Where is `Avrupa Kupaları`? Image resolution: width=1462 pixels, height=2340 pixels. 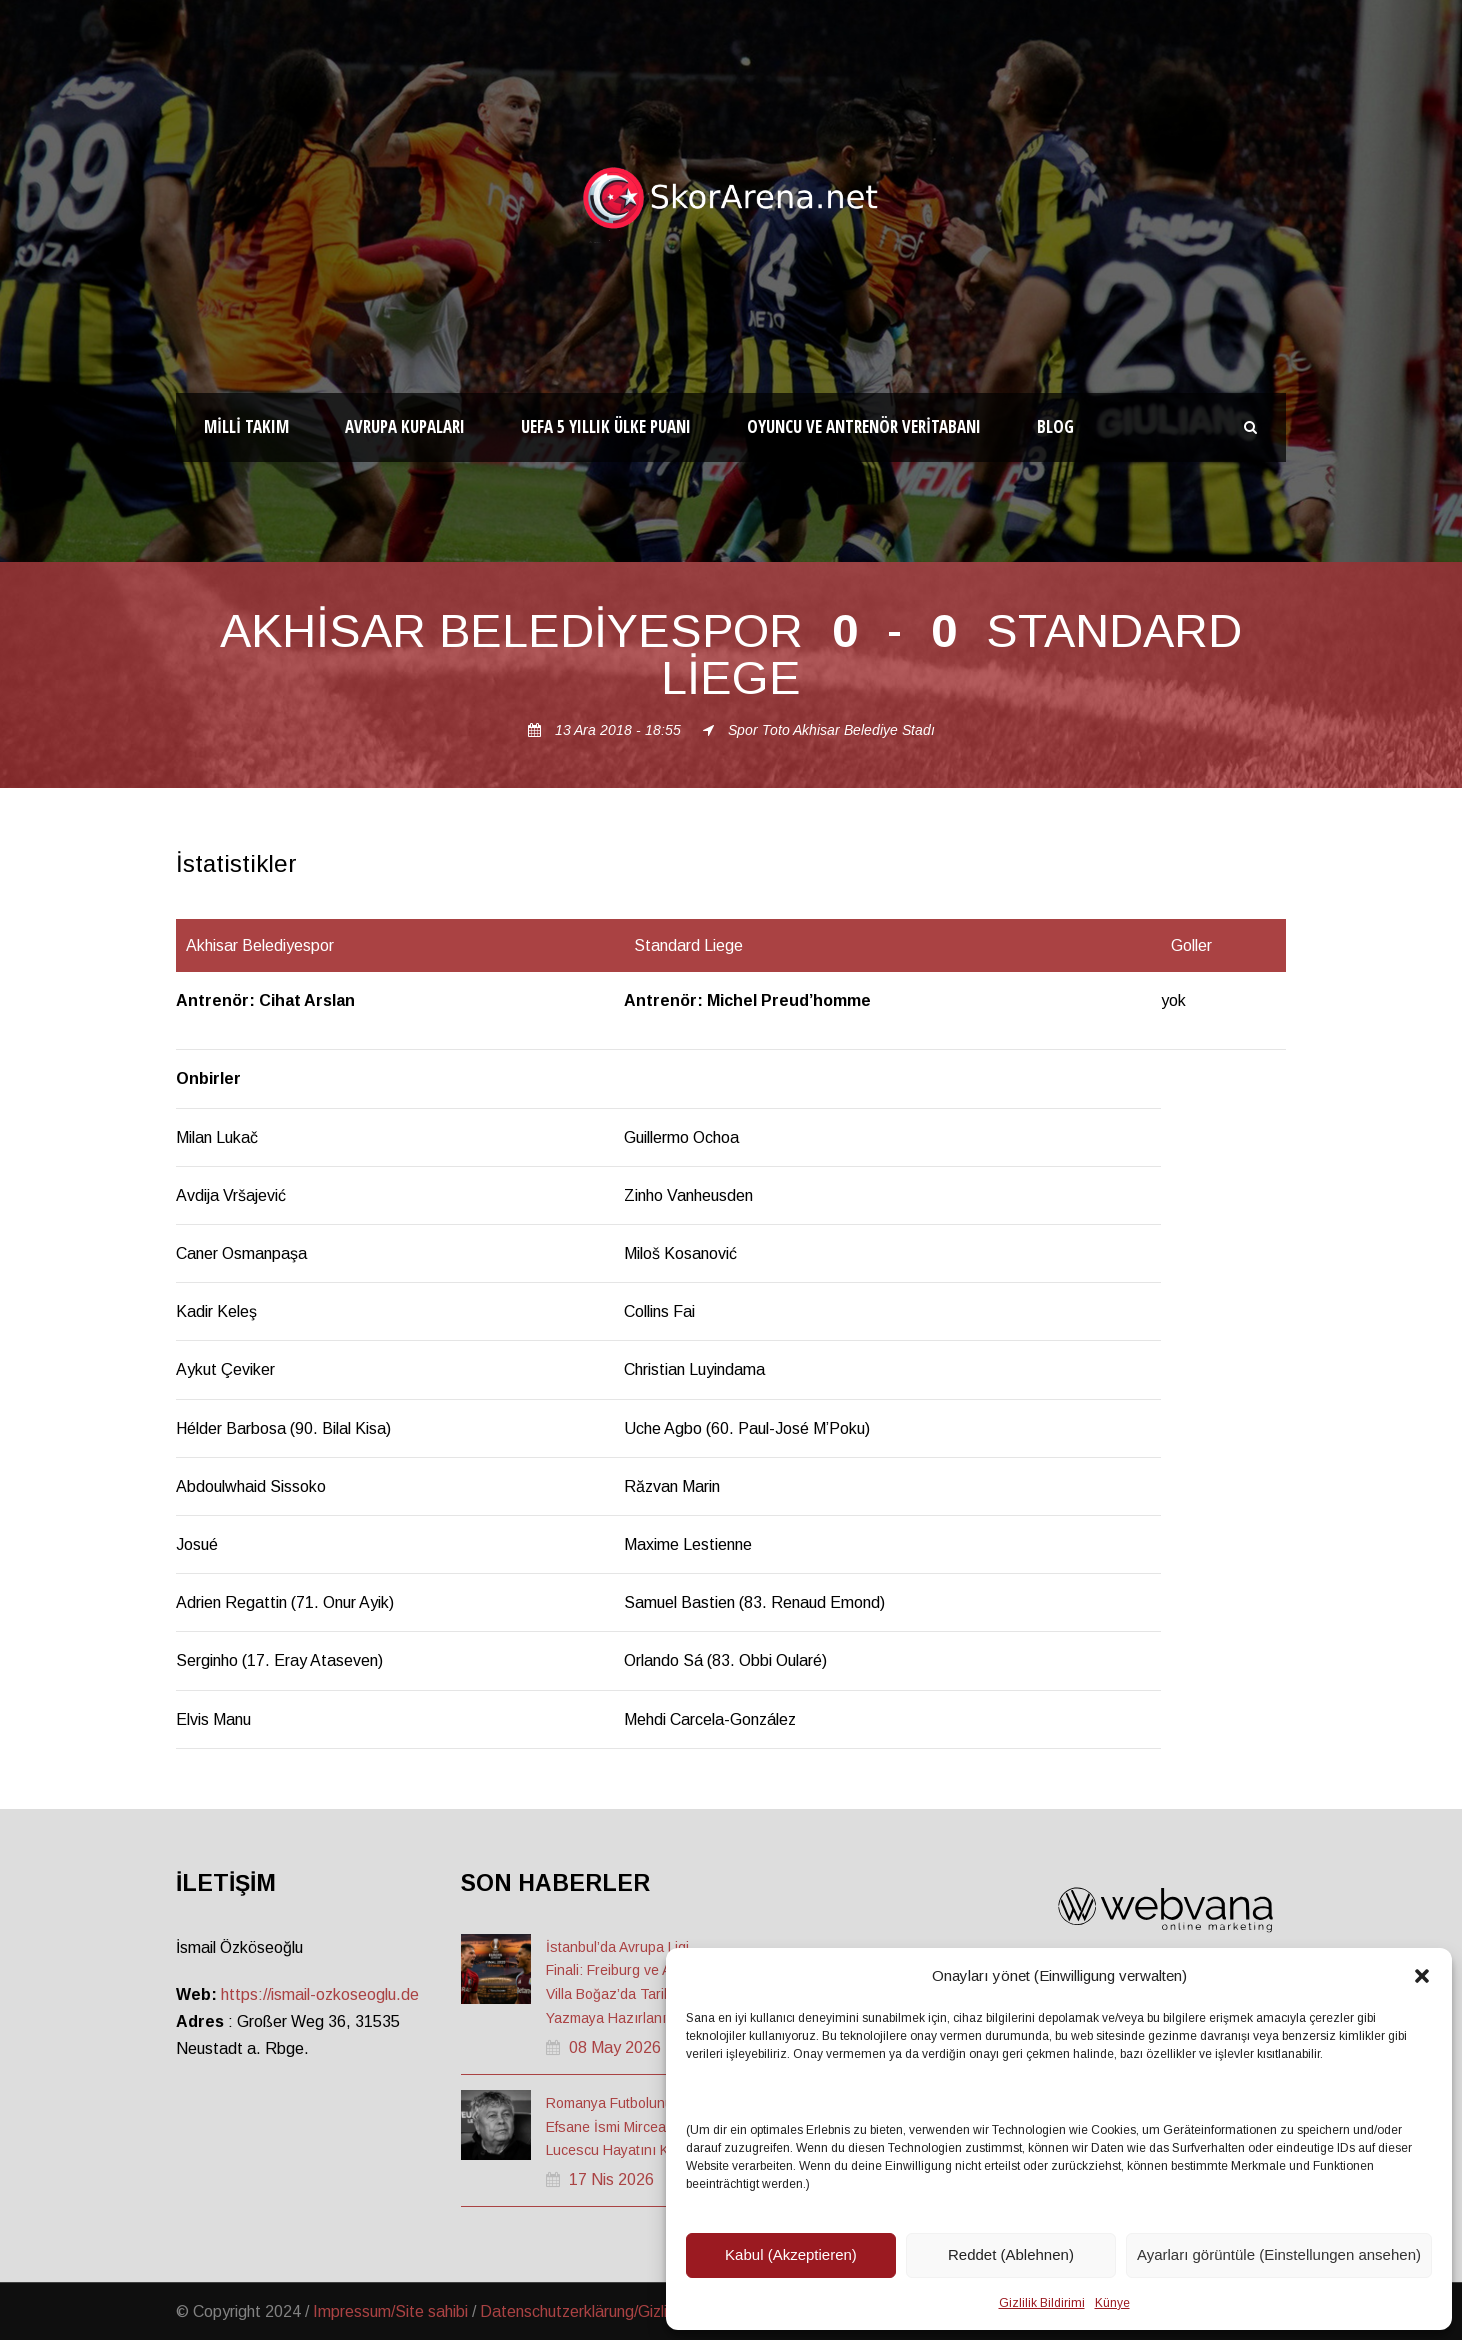
Avrupa Kupaları is located at coordinates (405, 426).